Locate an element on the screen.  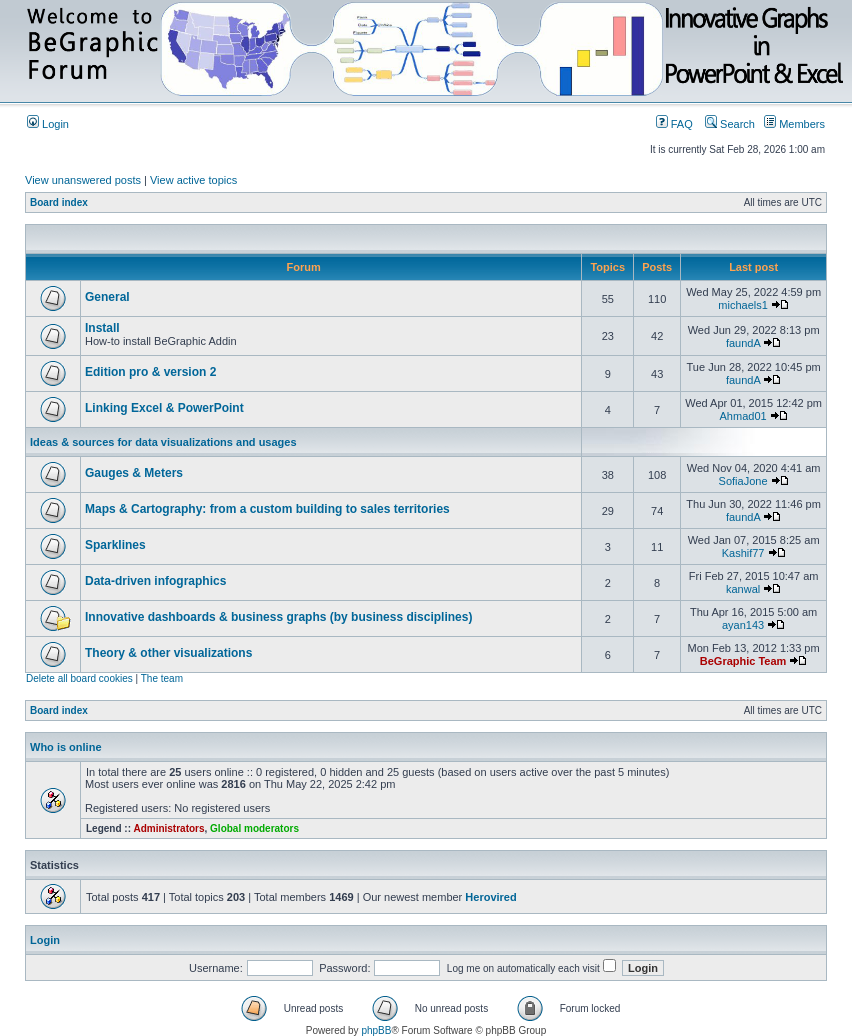
Theory & other visualizations is located at coordinates (168, 653).